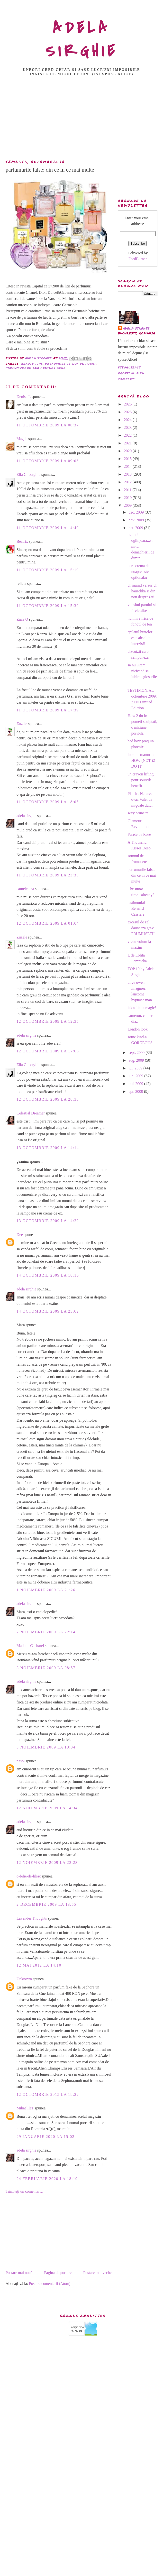 The width and height of the screenshot is (163, 2576). I want to click on 2013, so click(128, 474).